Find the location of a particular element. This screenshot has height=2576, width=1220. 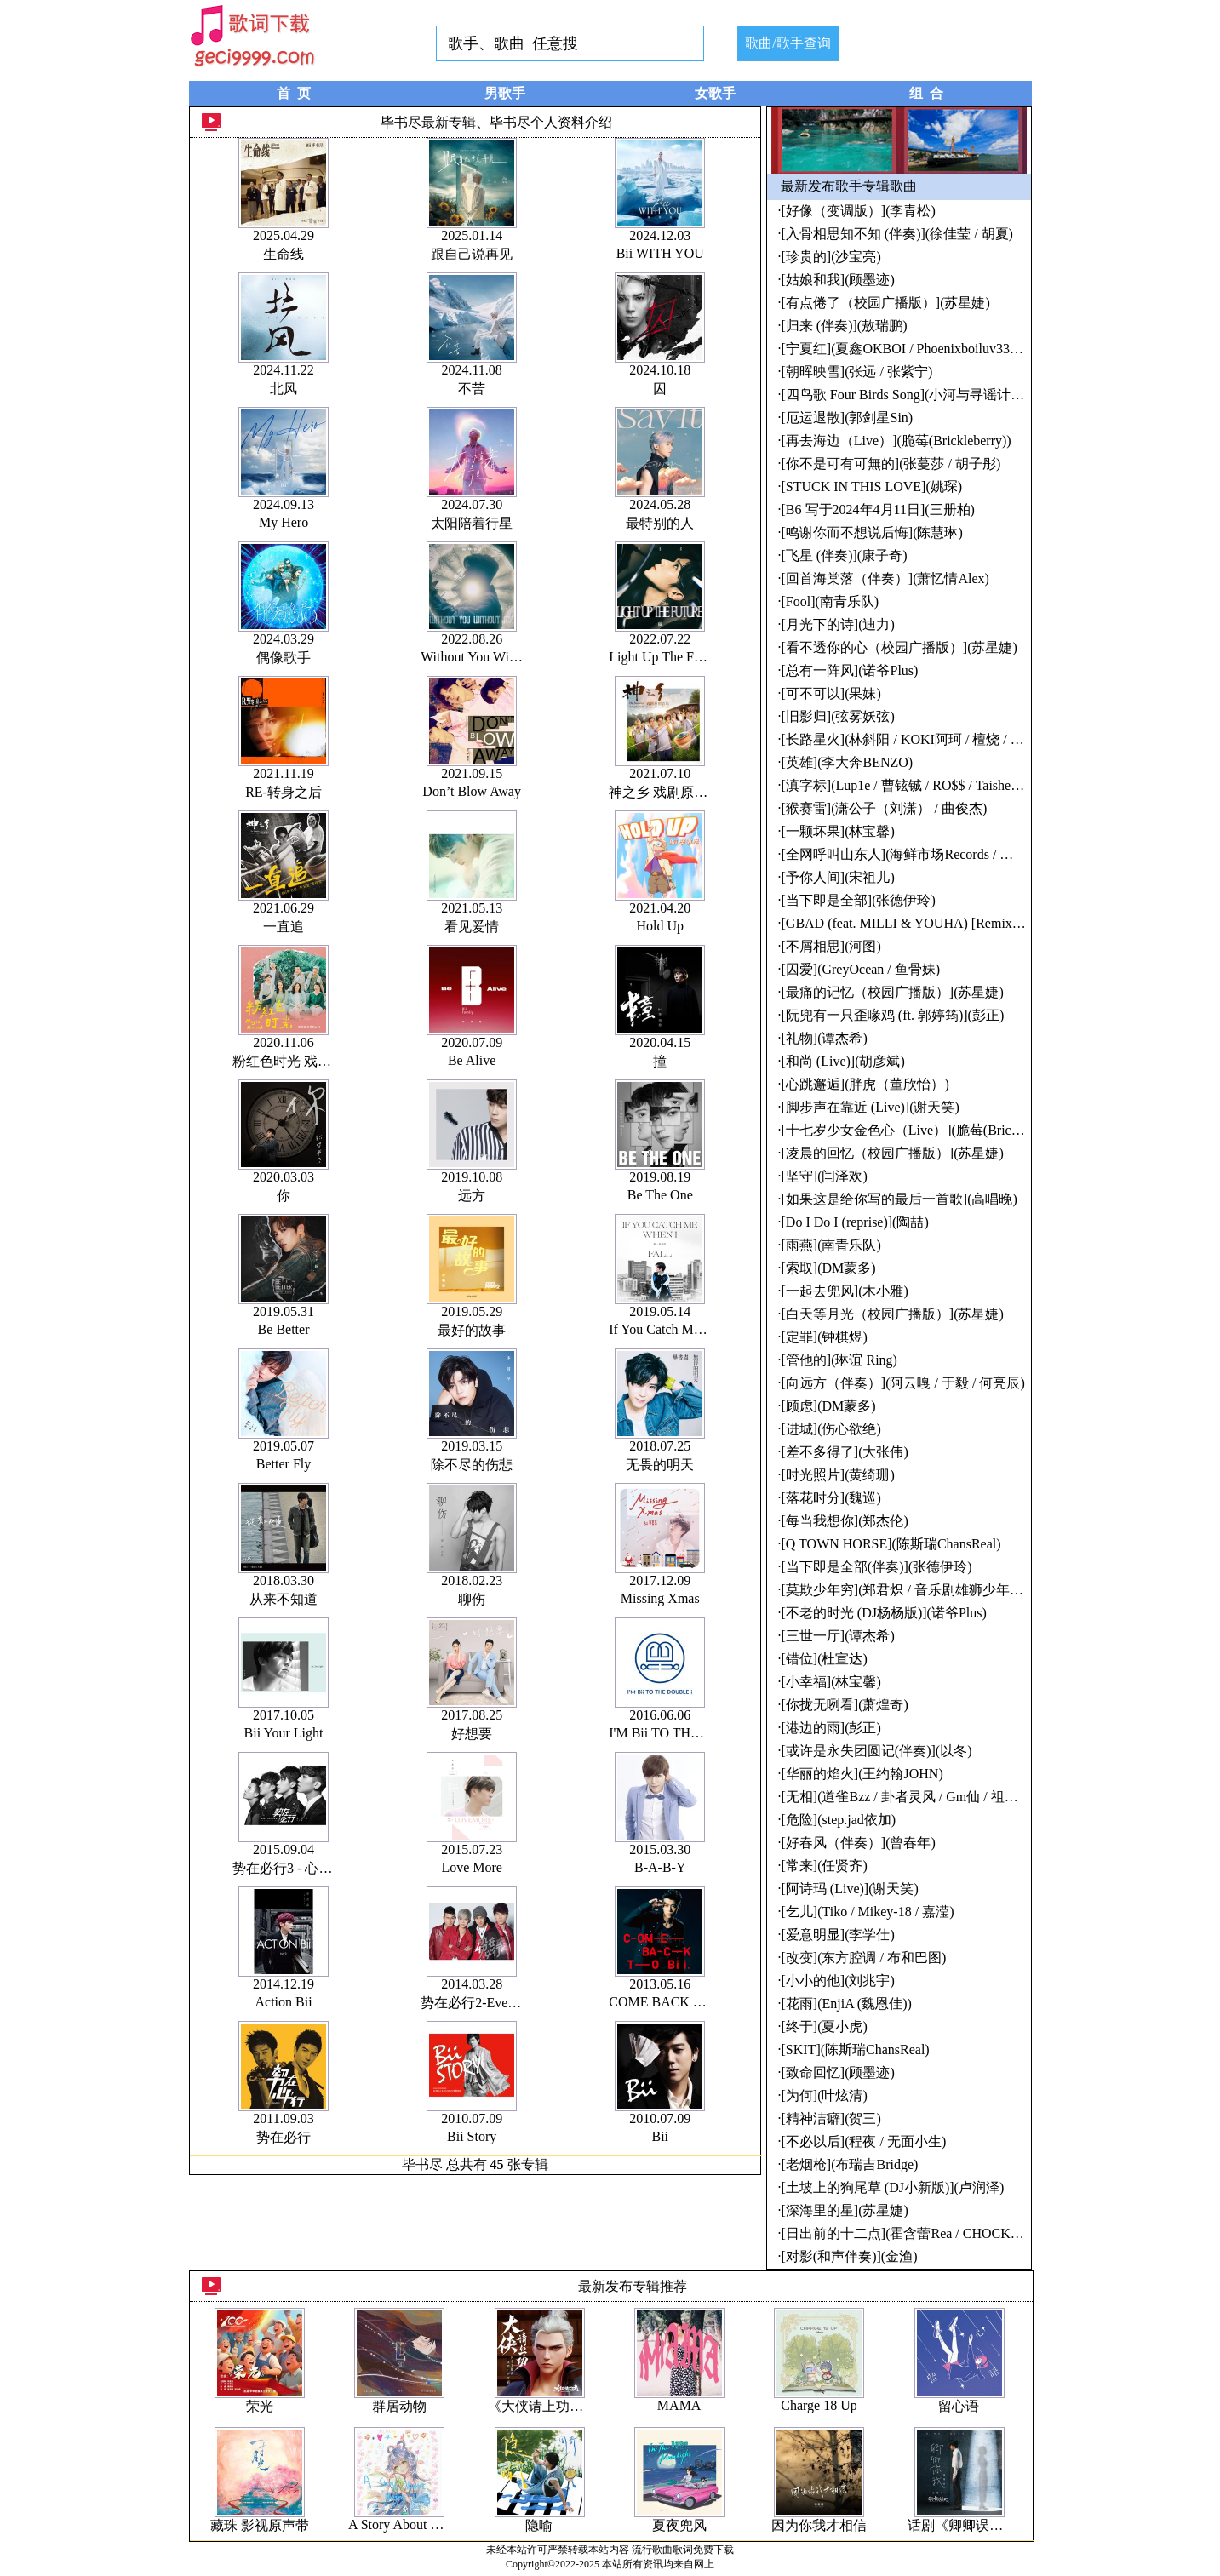

[月光下的诗](迪力) is located at coordinates (838, 624).